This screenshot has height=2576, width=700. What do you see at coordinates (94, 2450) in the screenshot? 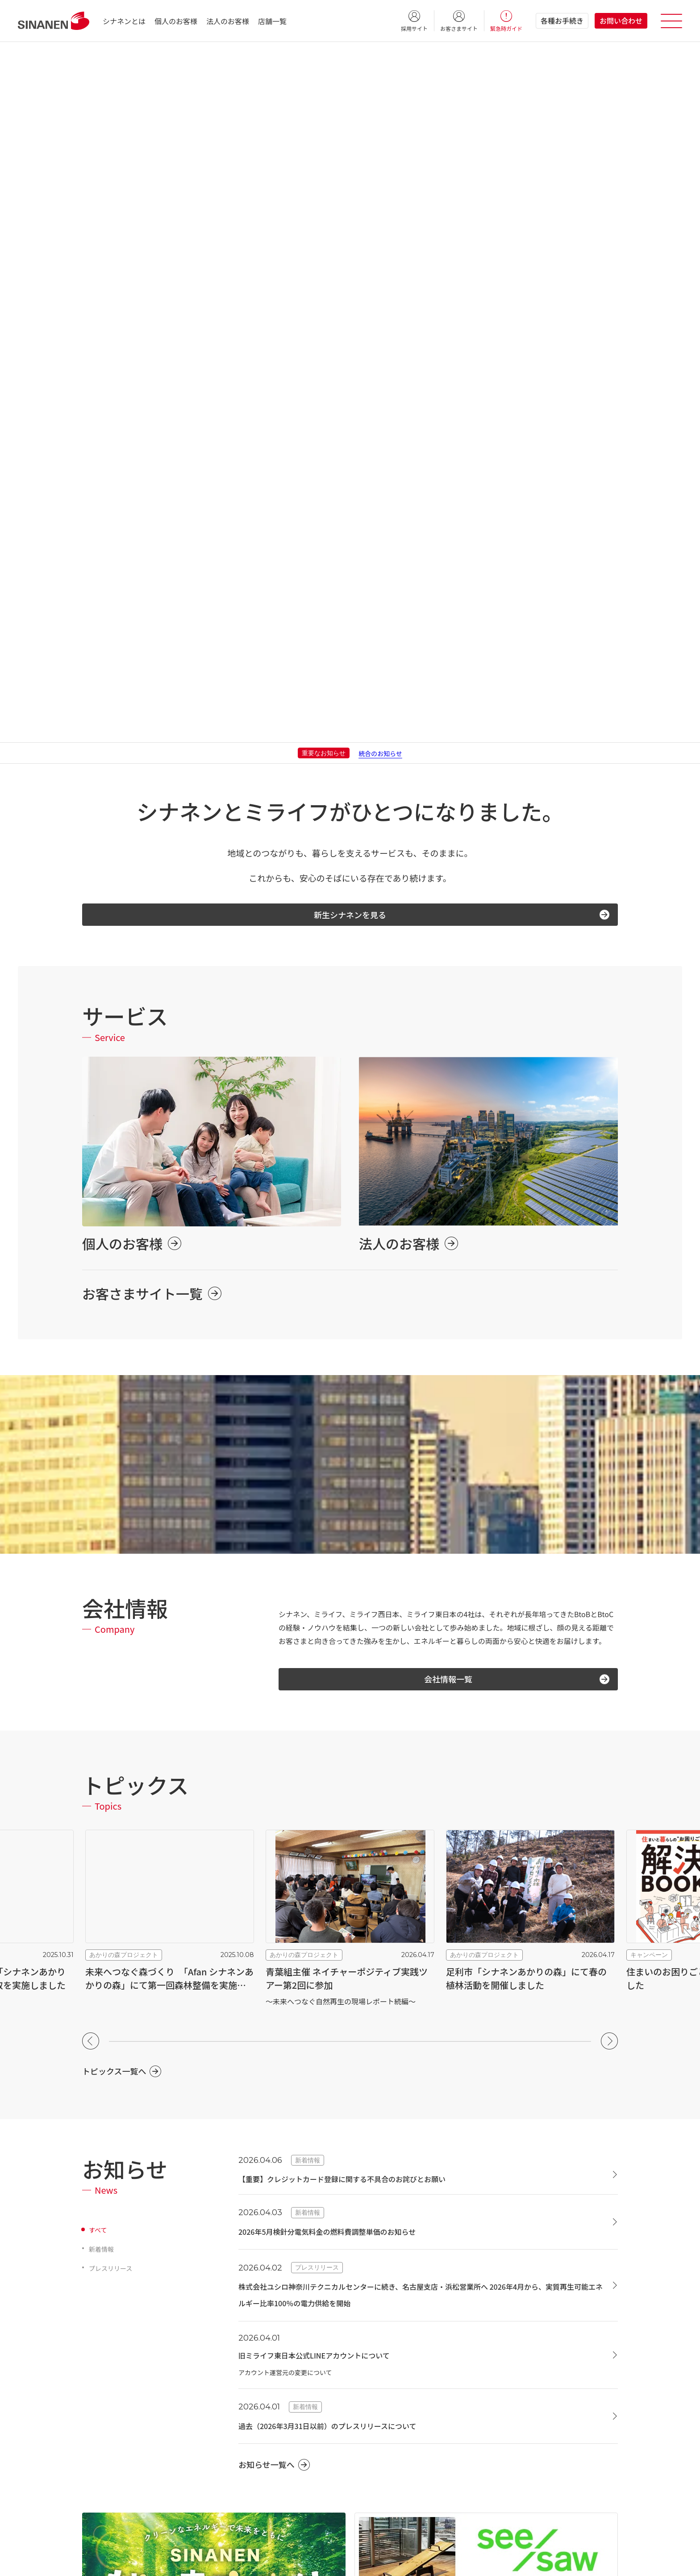
I see `採用情報` at bounding box center [94, 2450].